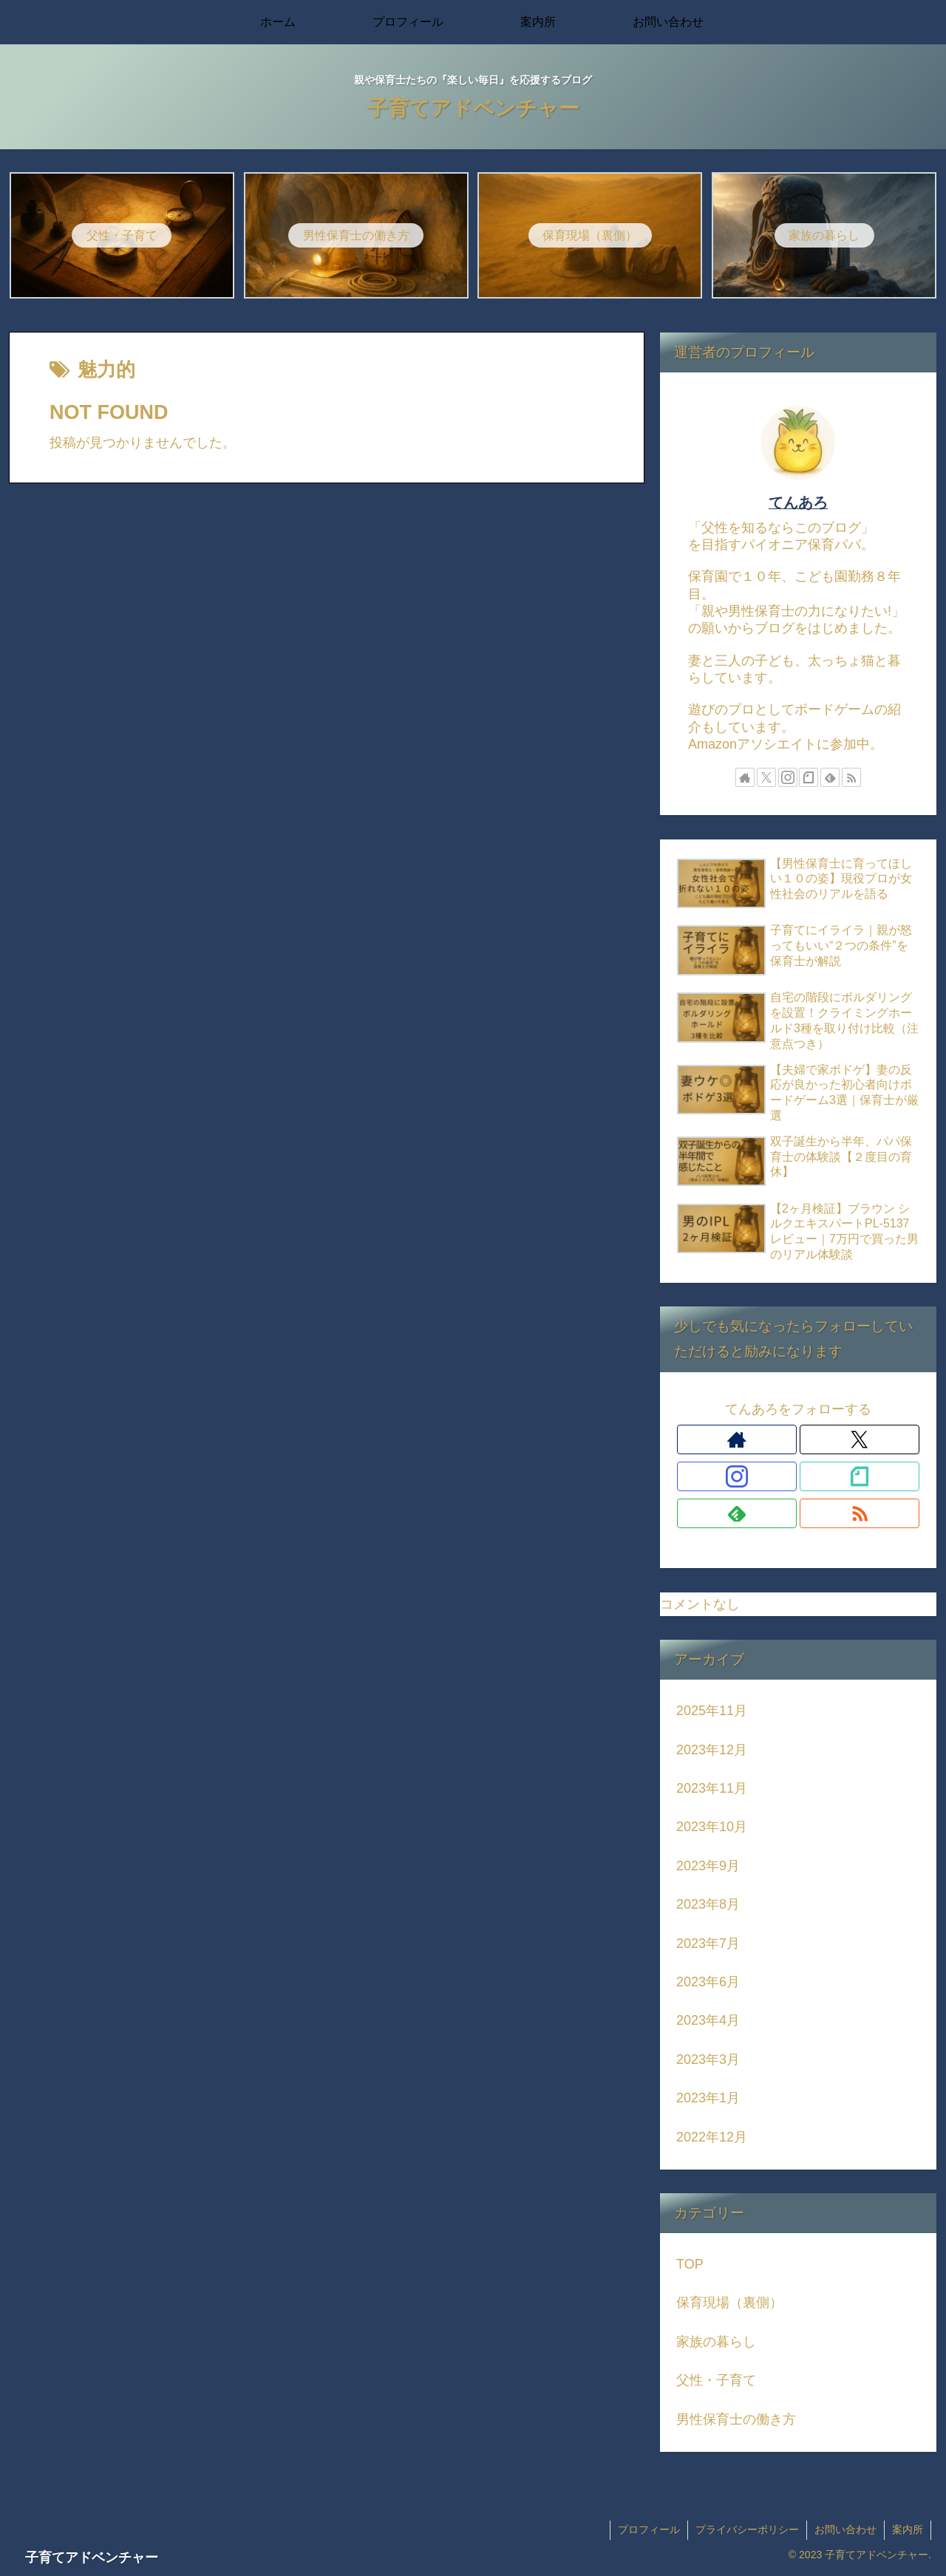 This screenshot has height=2576, width=946. Describe the element at coordinates (766, 777) in the screenshot. I see `[Xをフォロー]` at that location.